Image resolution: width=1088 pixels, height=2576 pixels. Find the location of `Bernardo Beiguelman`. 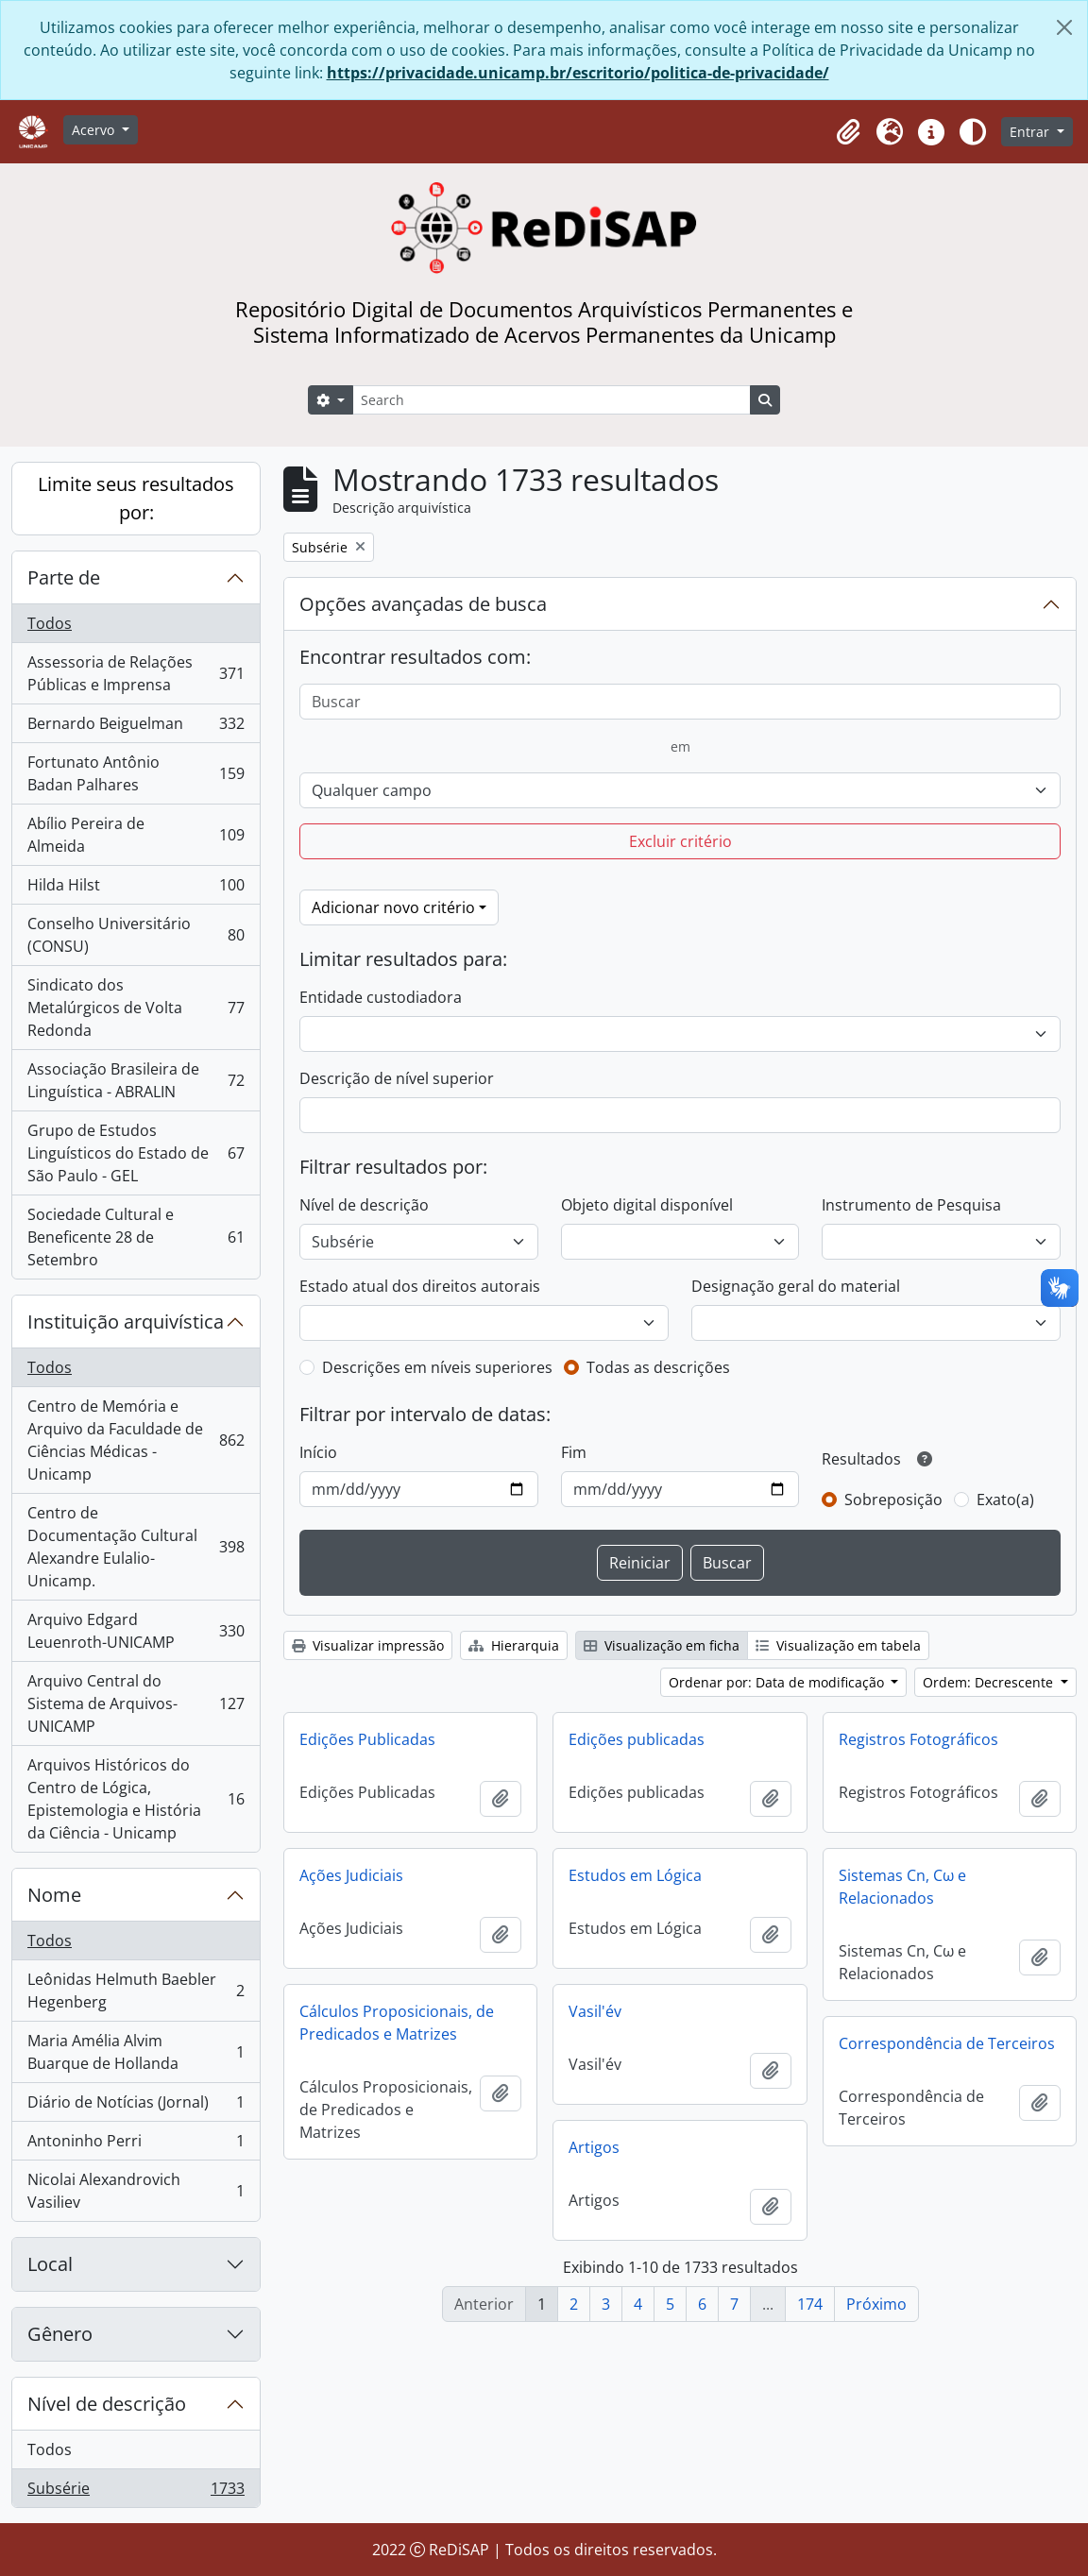

Bernardo Beiguelman is located at coordinates (135, 727).